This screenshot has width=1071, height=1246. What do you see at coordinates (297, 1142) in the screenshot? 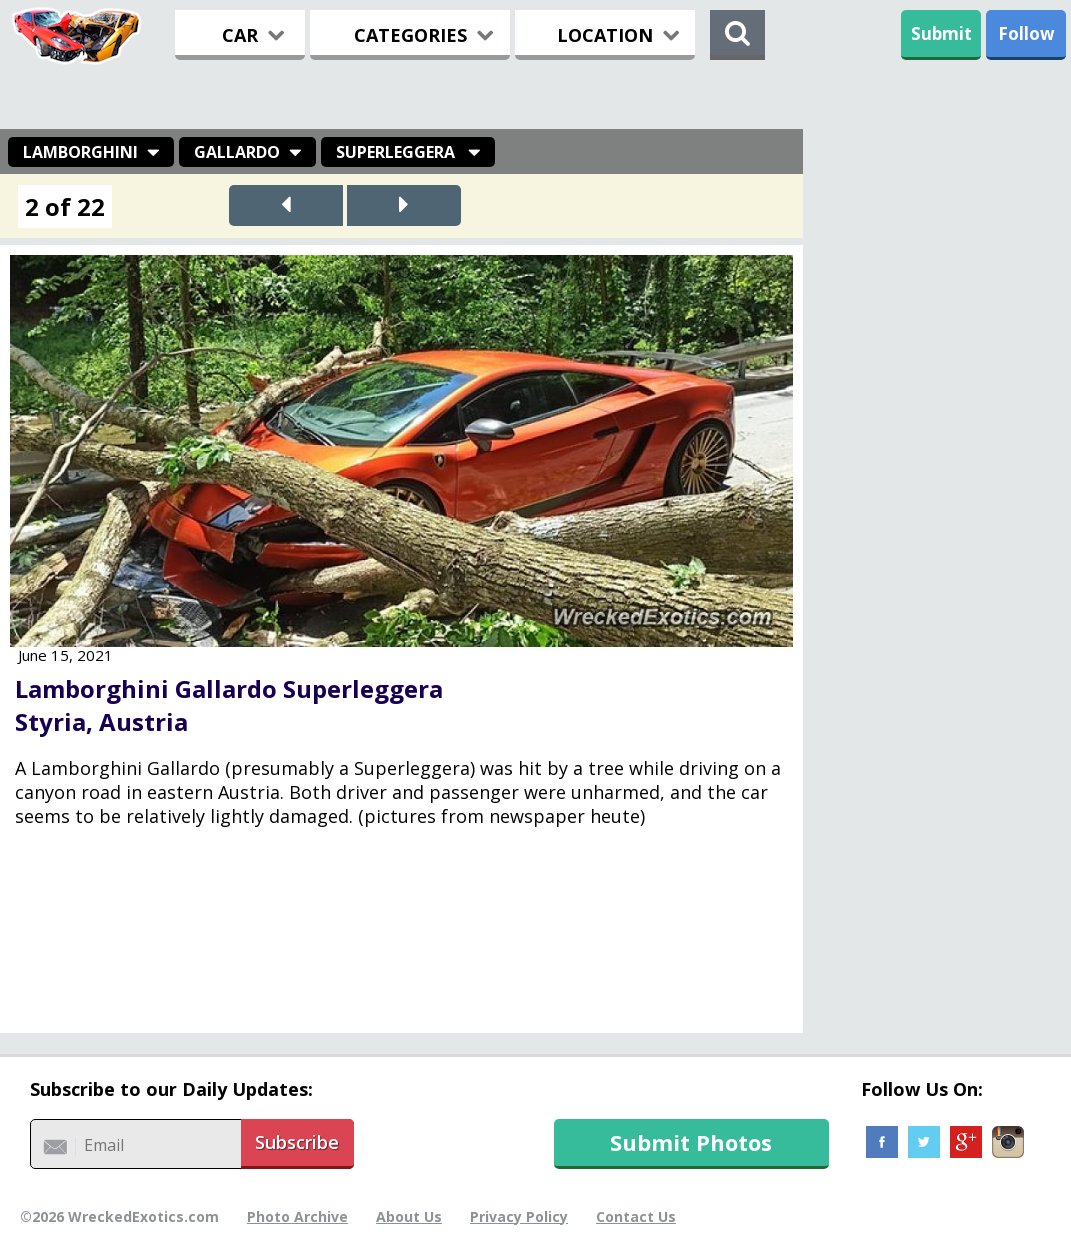
I see `Subscribe [button]` at bounding box center [297, 1142].